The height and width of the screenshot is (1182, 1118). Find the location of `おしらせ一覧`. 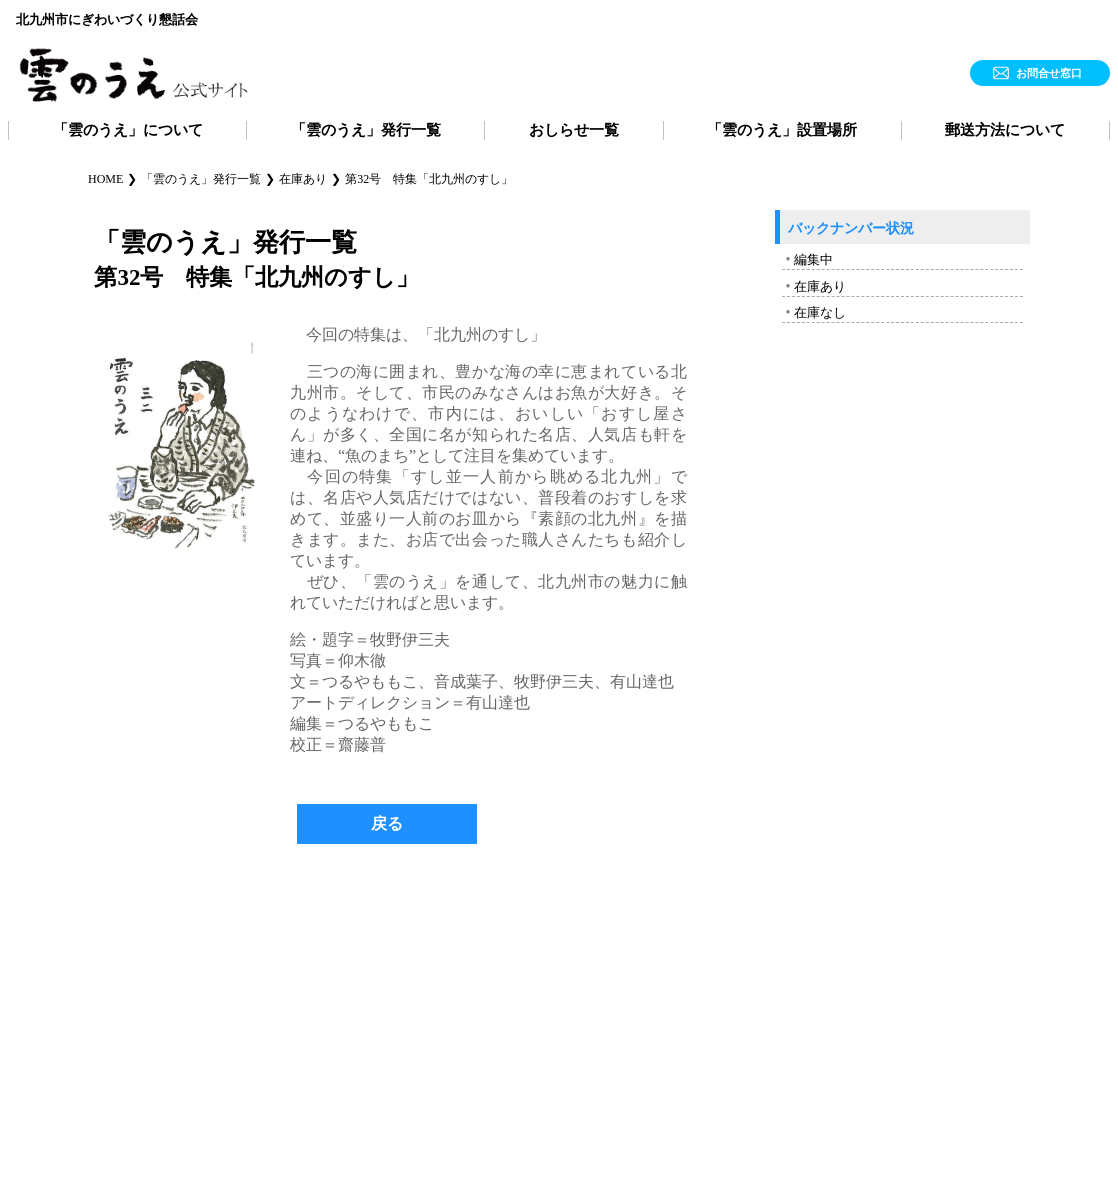

おしらせ一覧 is located at coordinates (574, 130).